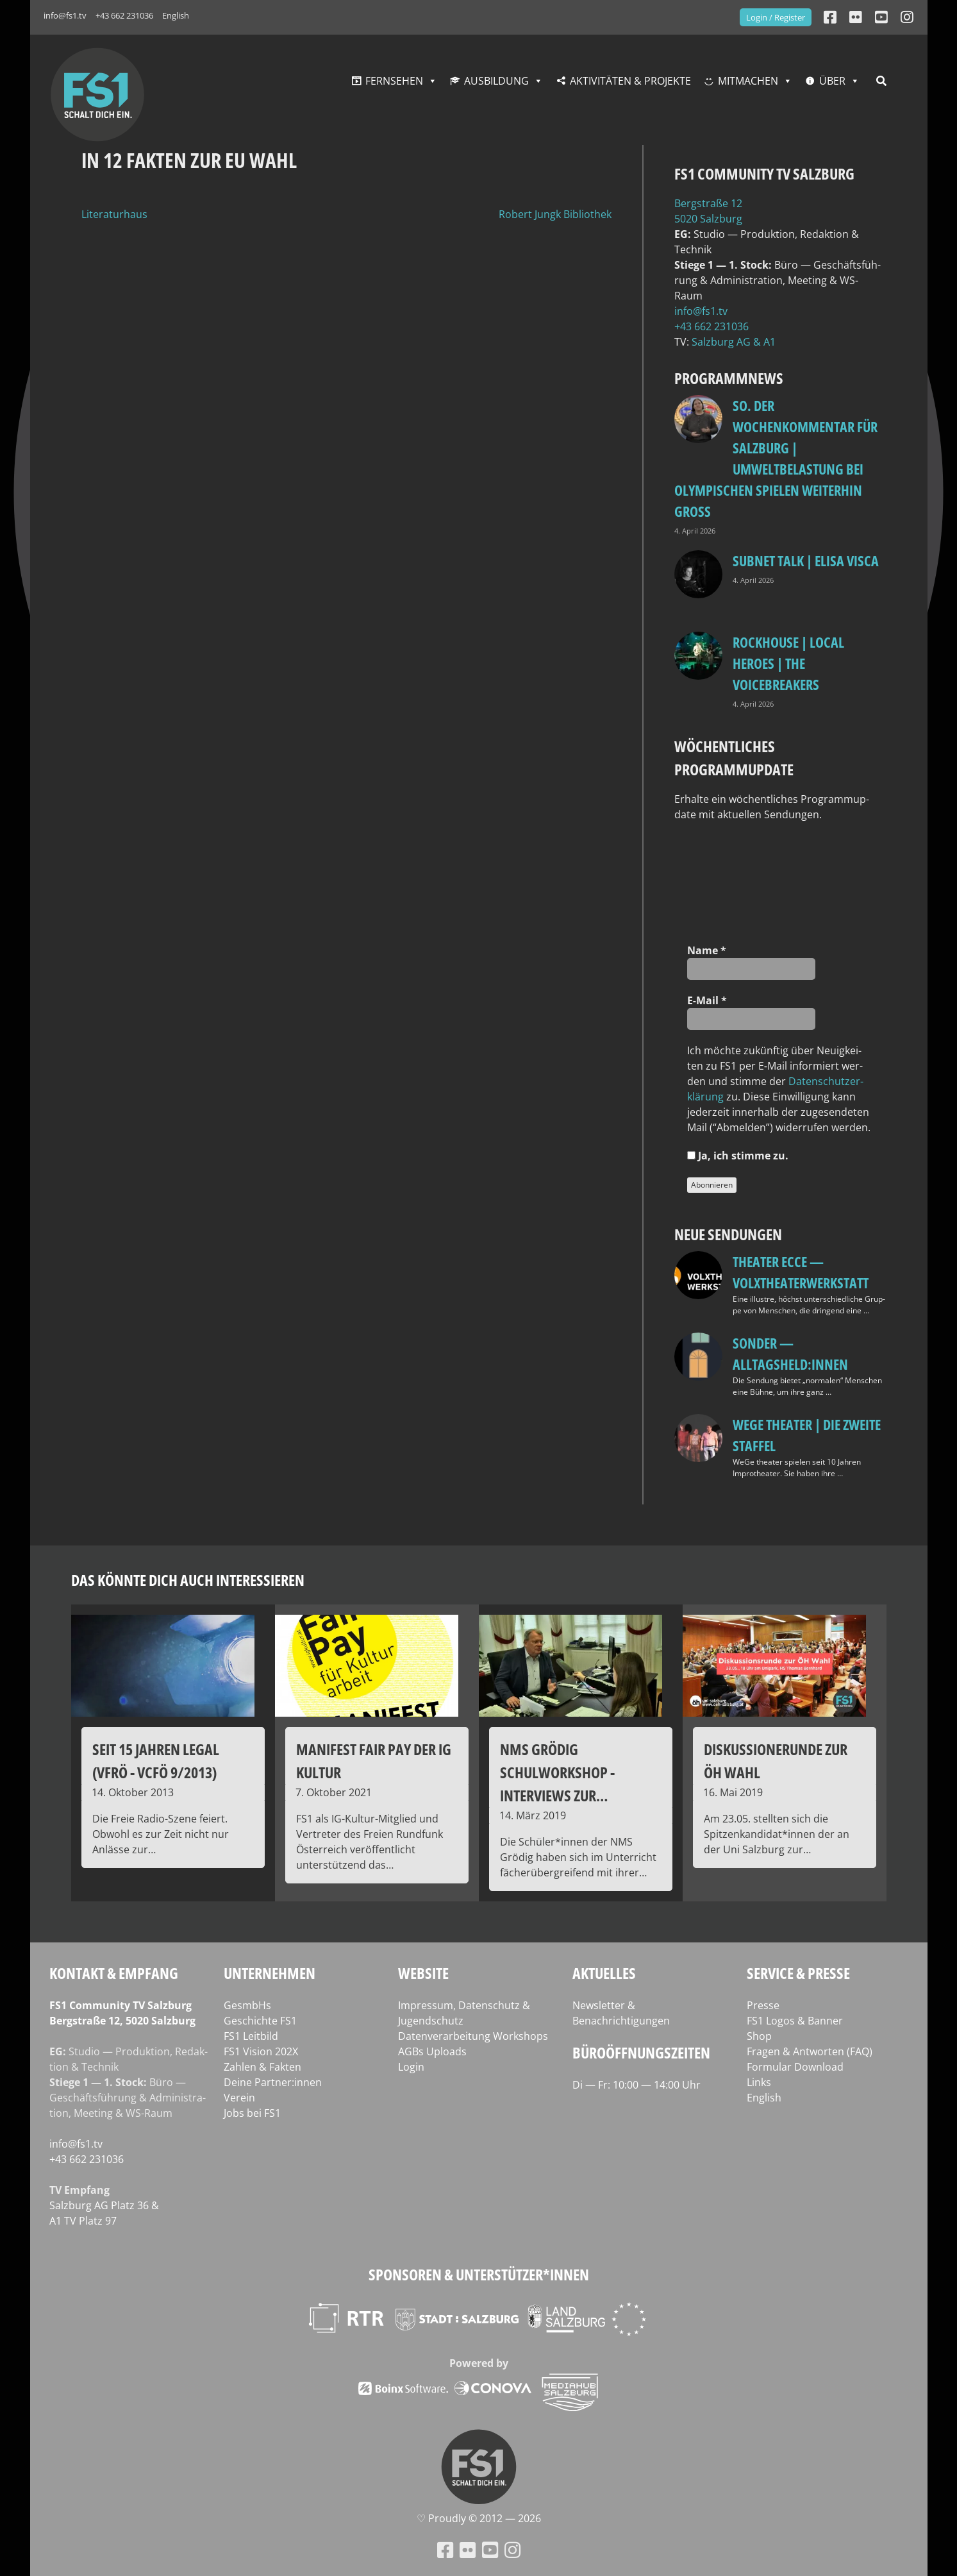 Image resolution: width=957 pixels, height=2576 pixels. I want to click on Geschichte FS1, so click(260, 2021).